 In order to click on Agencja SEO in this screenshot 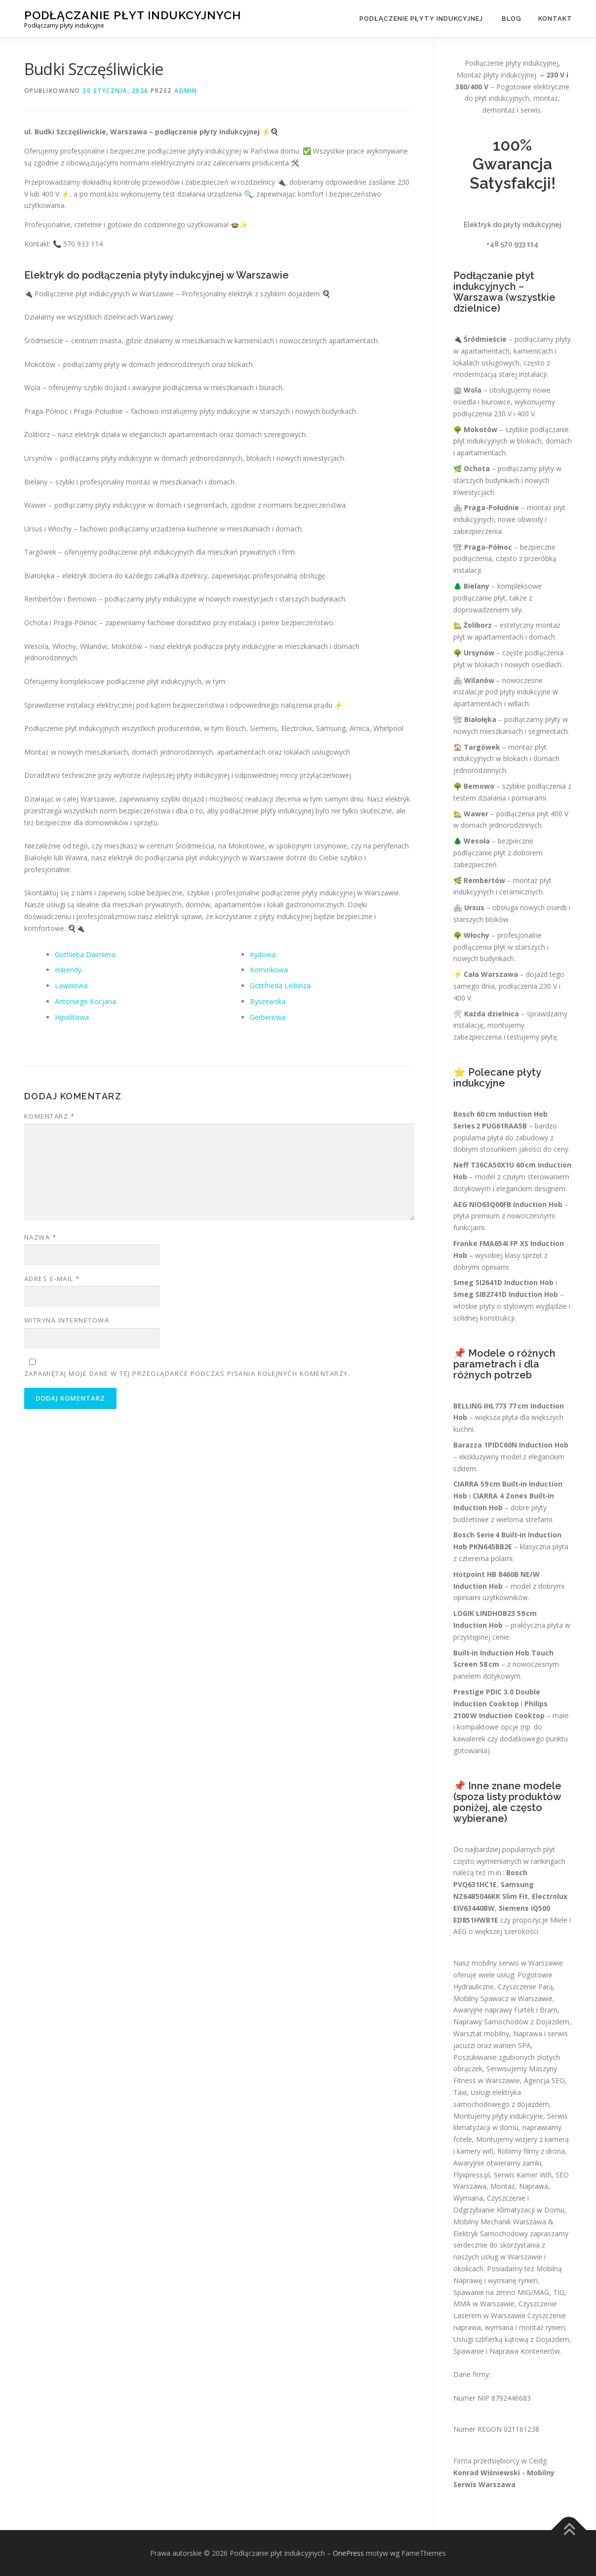, I will do `click(544, 2080)`.